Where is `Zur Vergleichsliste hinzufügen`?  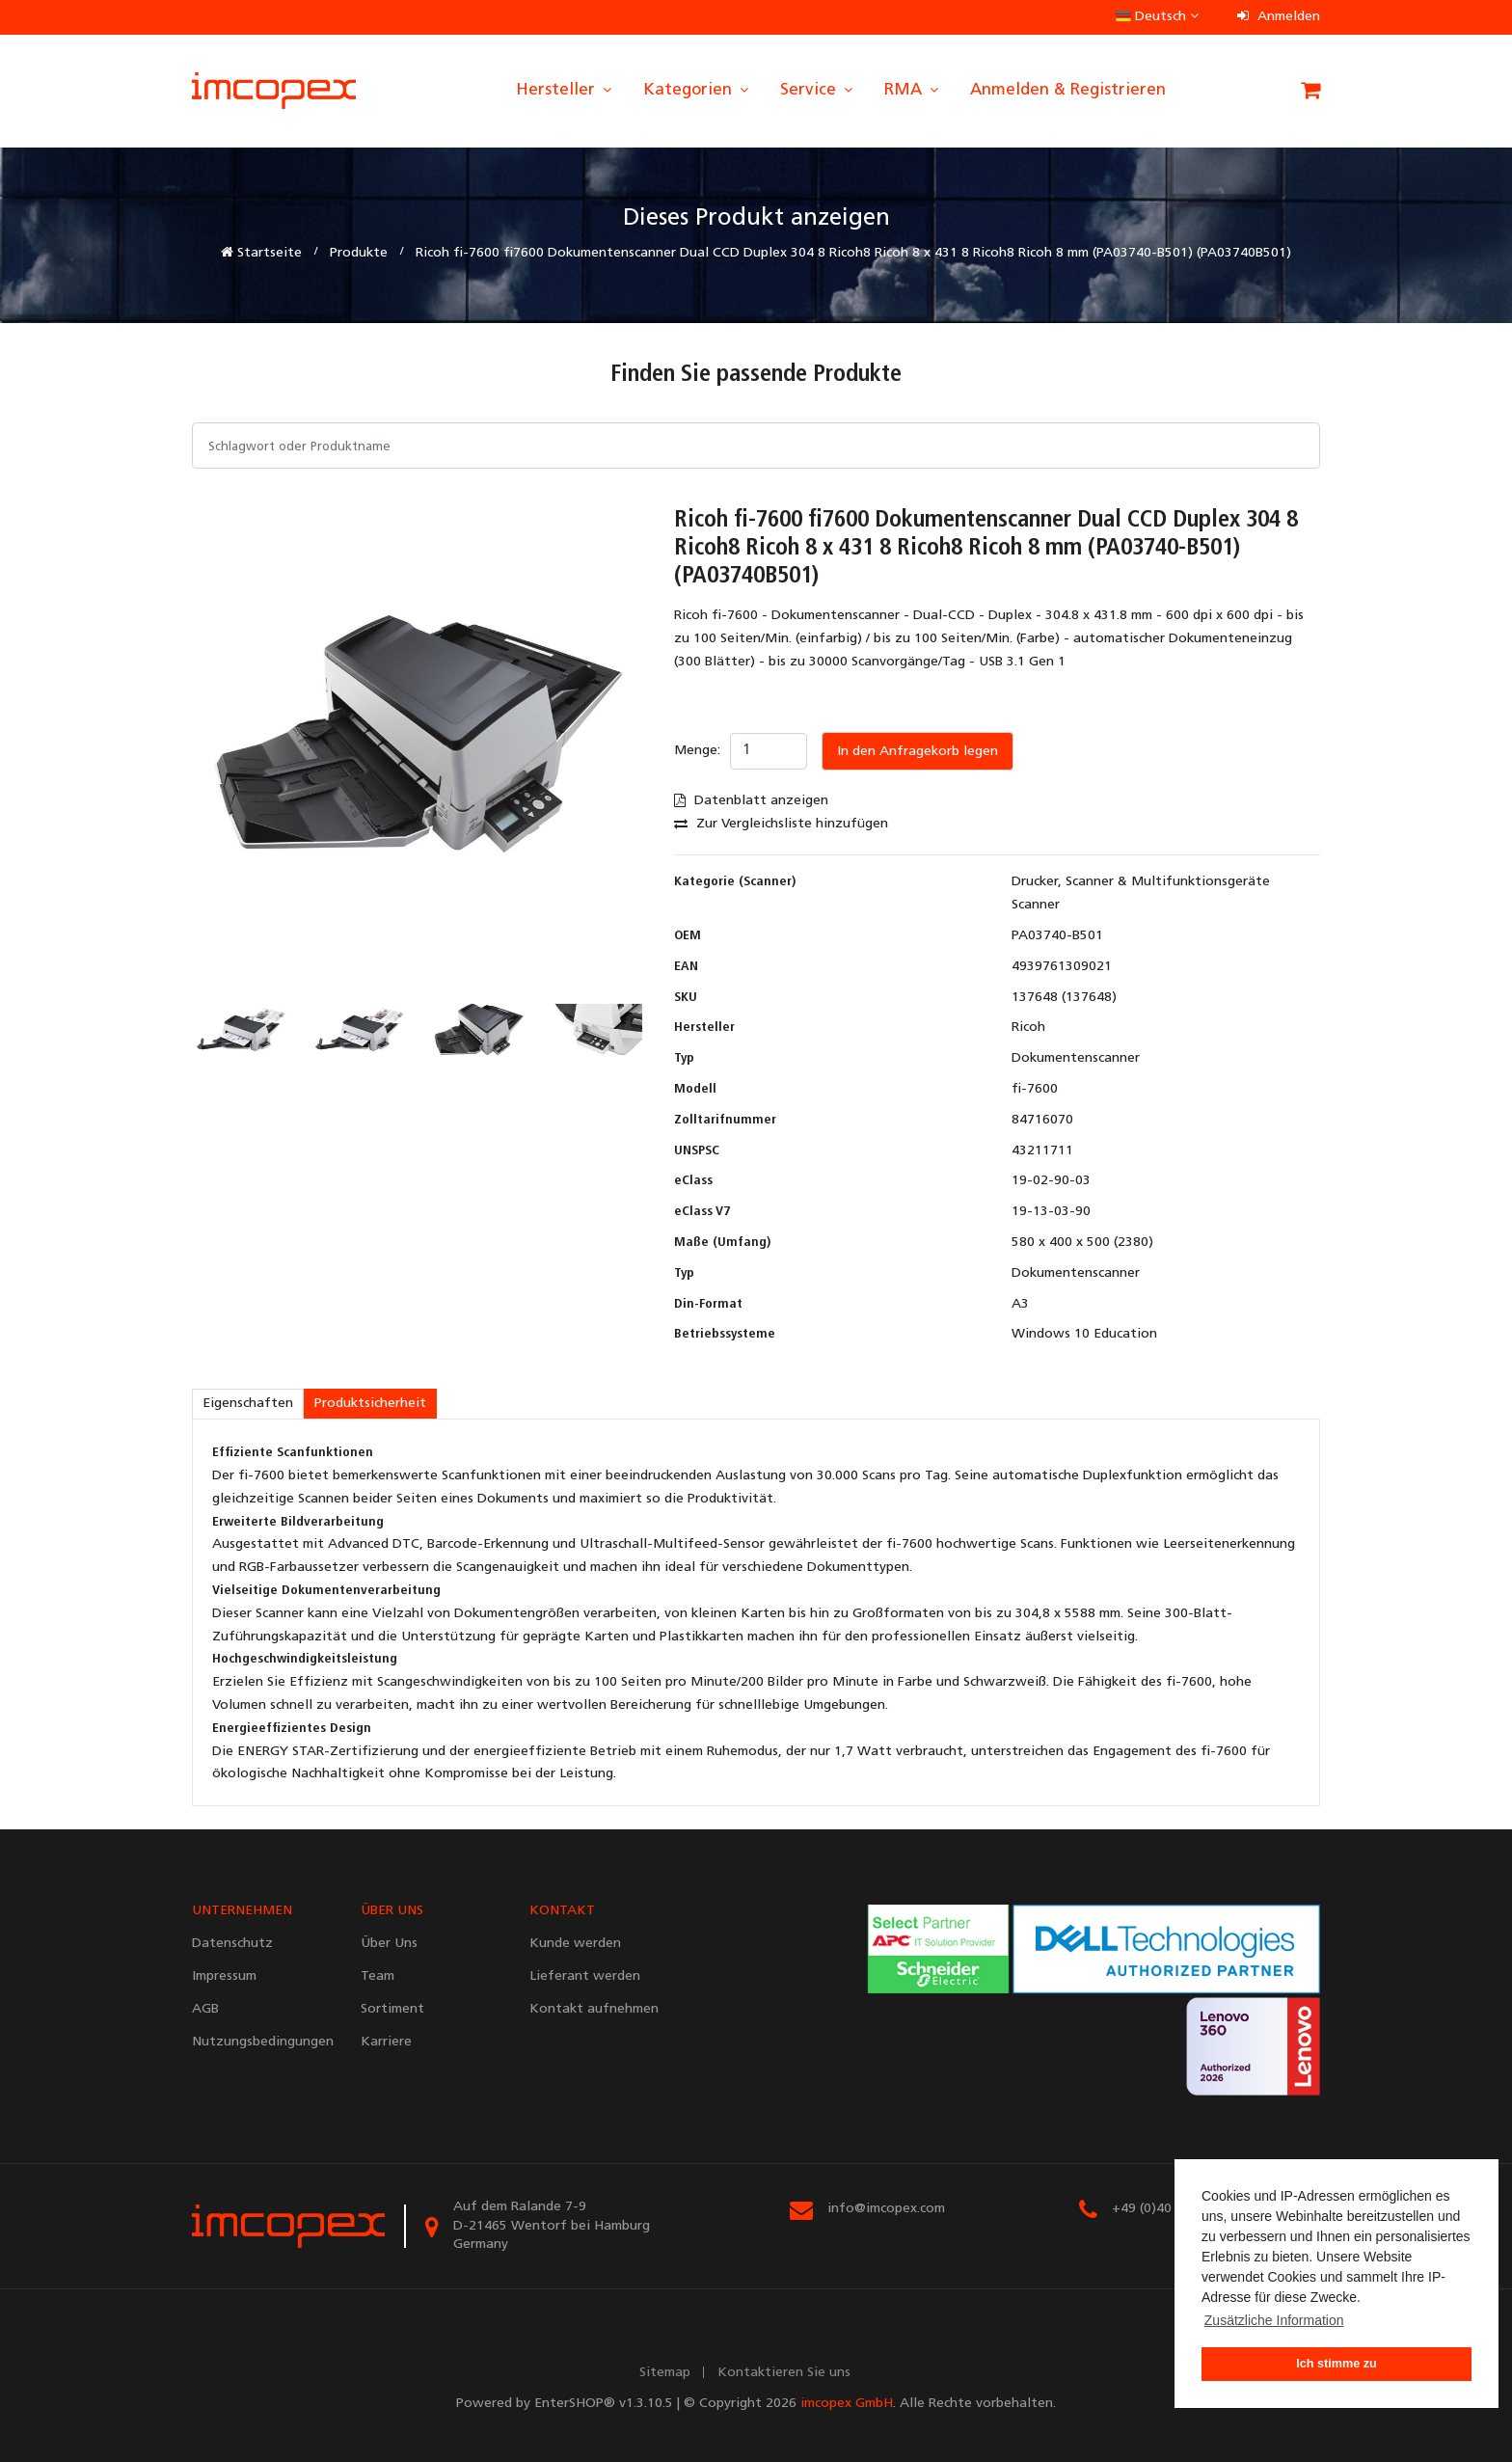
Zur Vergleichsliste hinzufügen is located at coordinates (781, 824).